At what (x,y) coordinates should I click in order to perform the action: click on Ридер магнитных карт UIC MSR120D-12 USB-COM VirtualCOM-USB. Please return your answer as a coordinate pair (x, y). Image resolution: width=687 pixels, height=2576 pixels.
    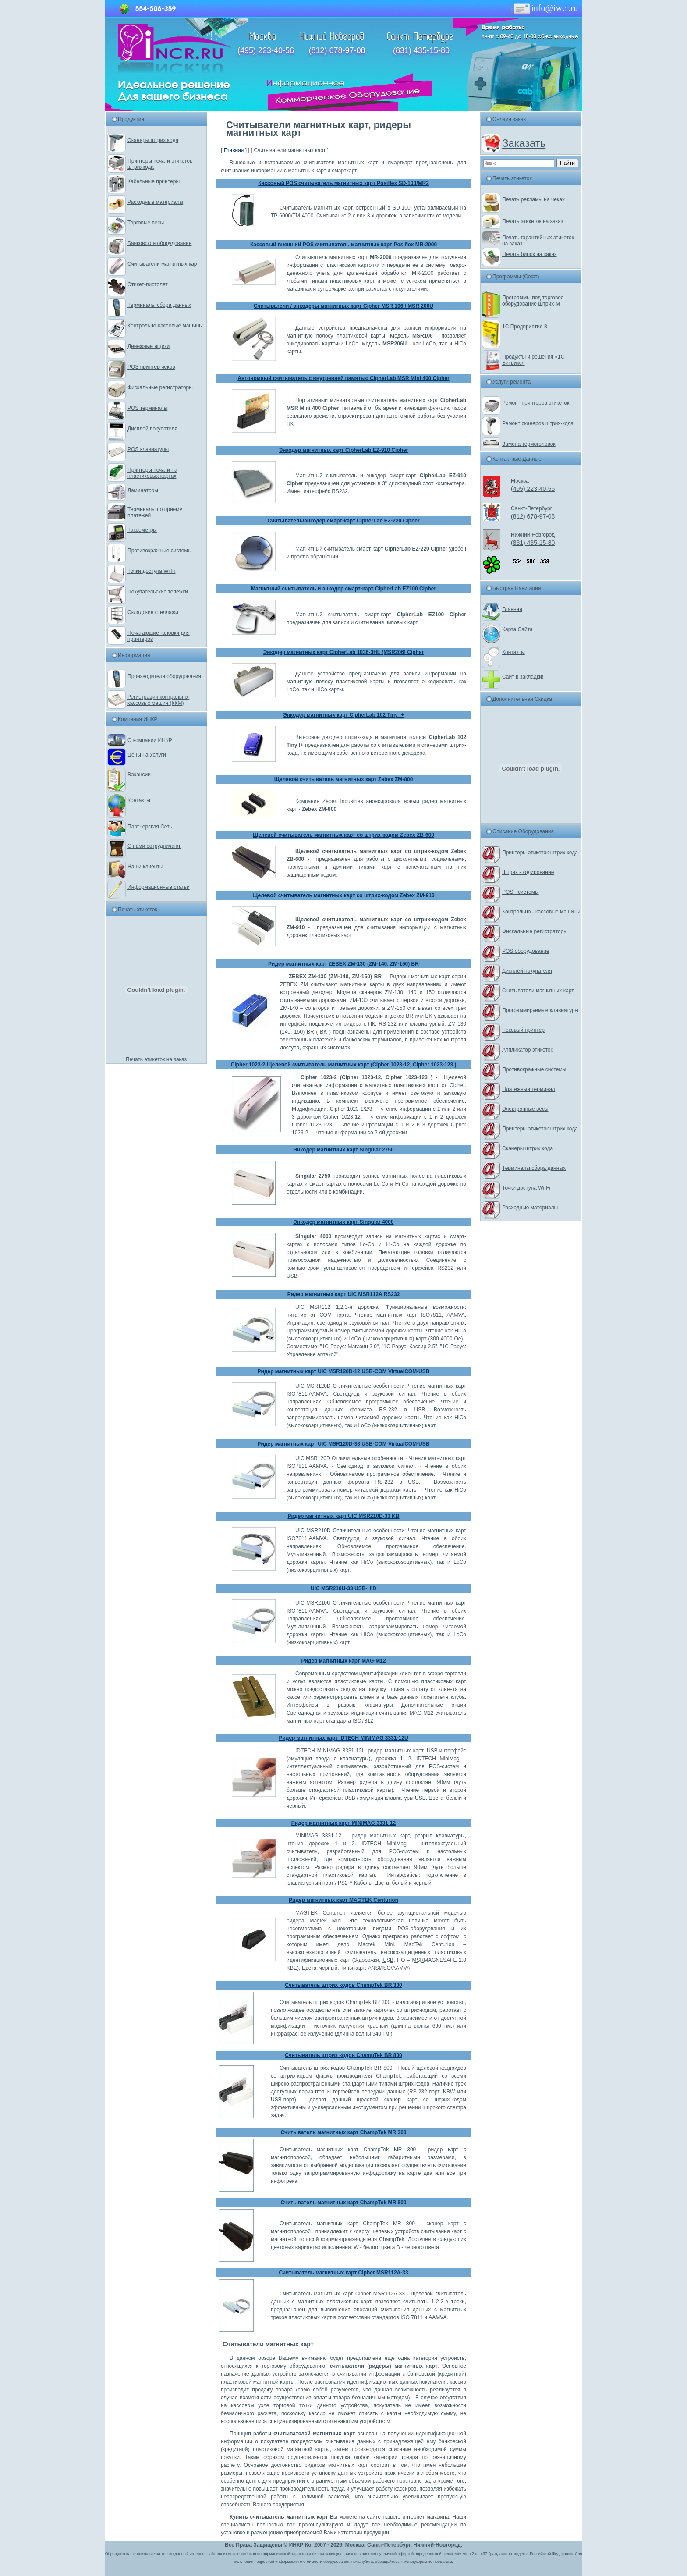
    Looking at the image, I should click on (344, 1371).